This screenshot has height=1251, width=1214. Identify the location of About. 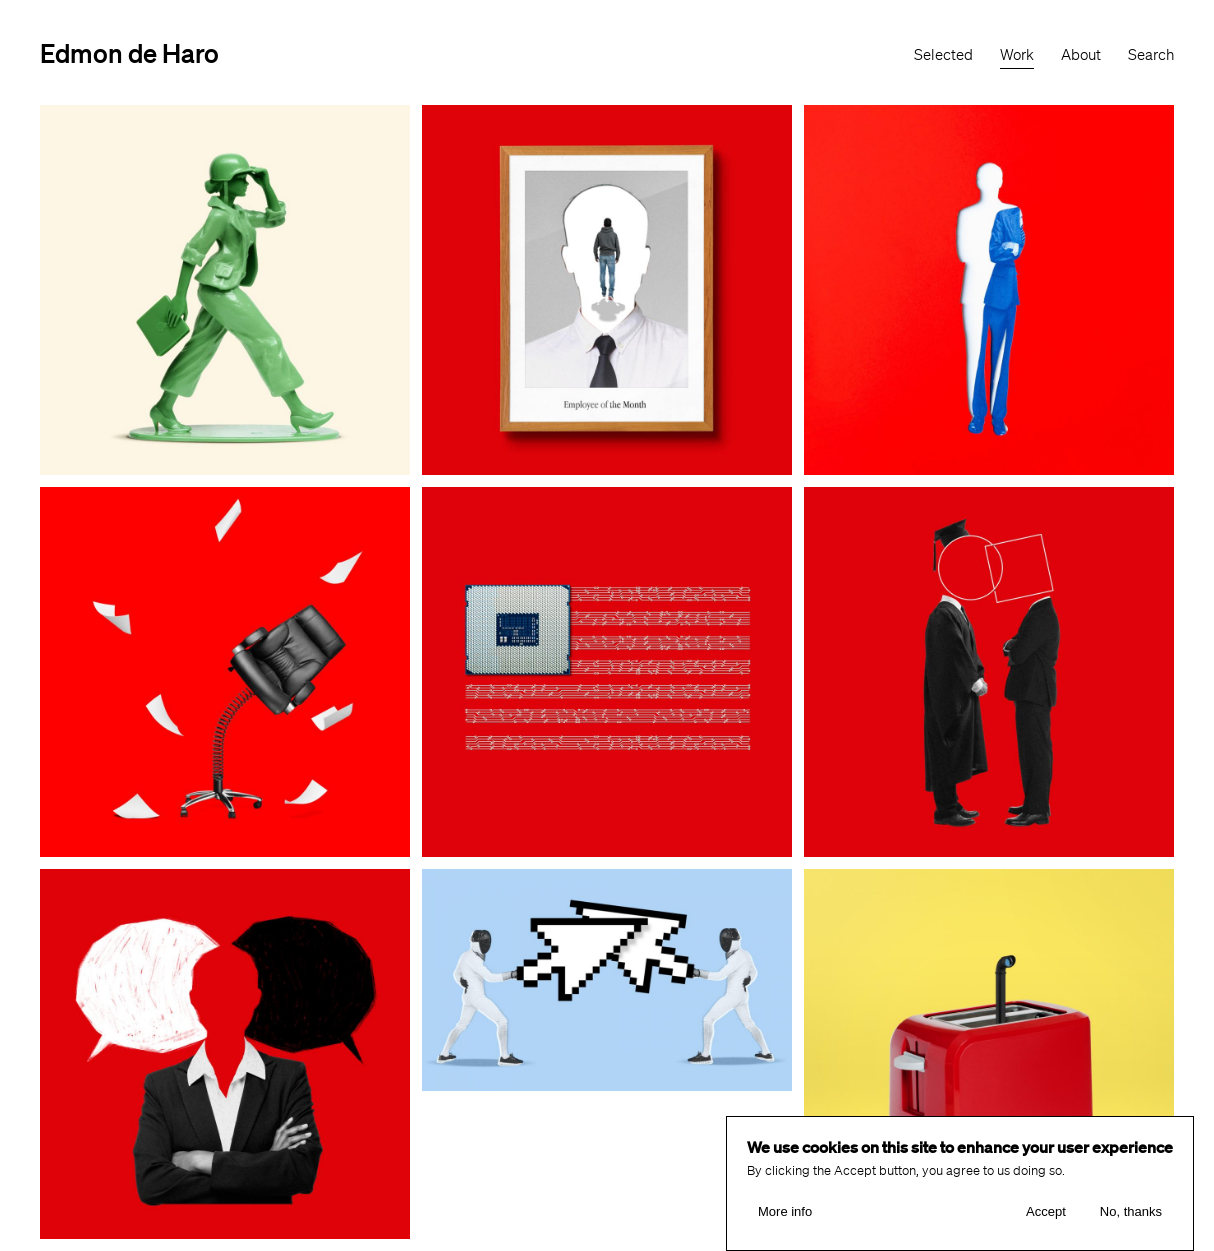
(1081, 55).